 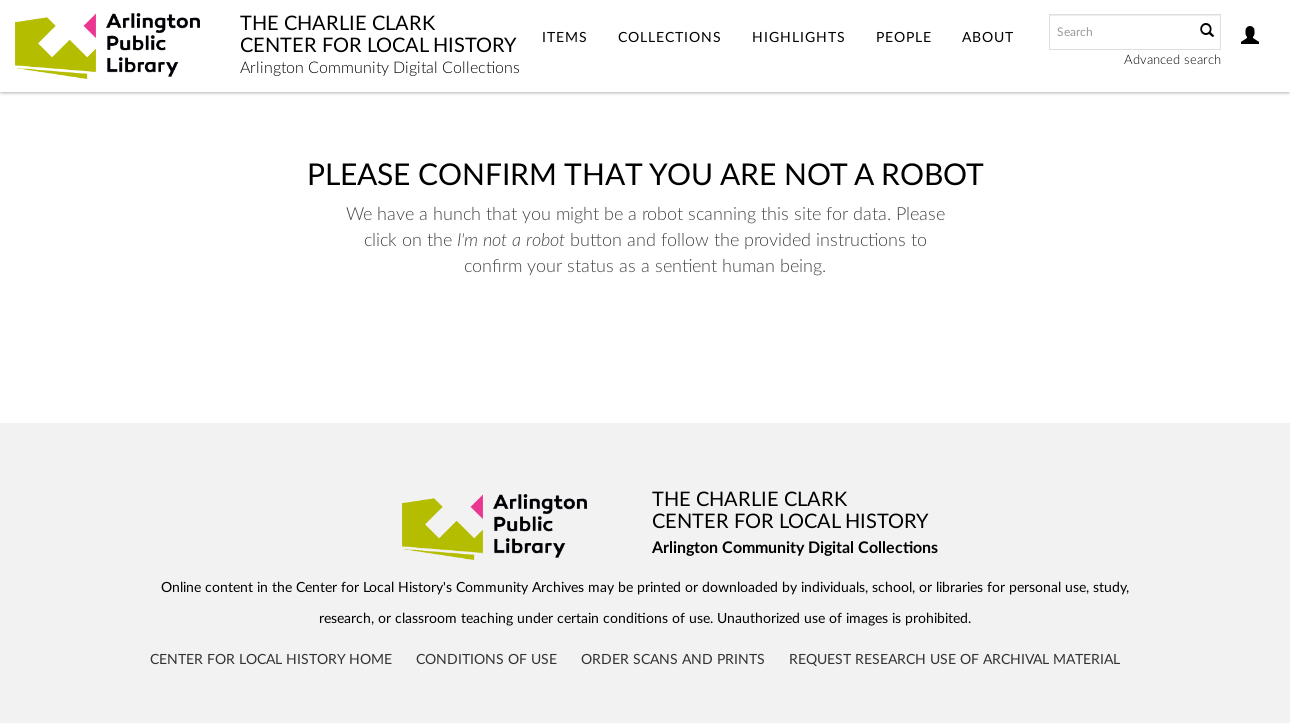 What do you see at coordinates (638, 343) in the screenshot?
I see `[presentation]` at bounding box center [638, 343].